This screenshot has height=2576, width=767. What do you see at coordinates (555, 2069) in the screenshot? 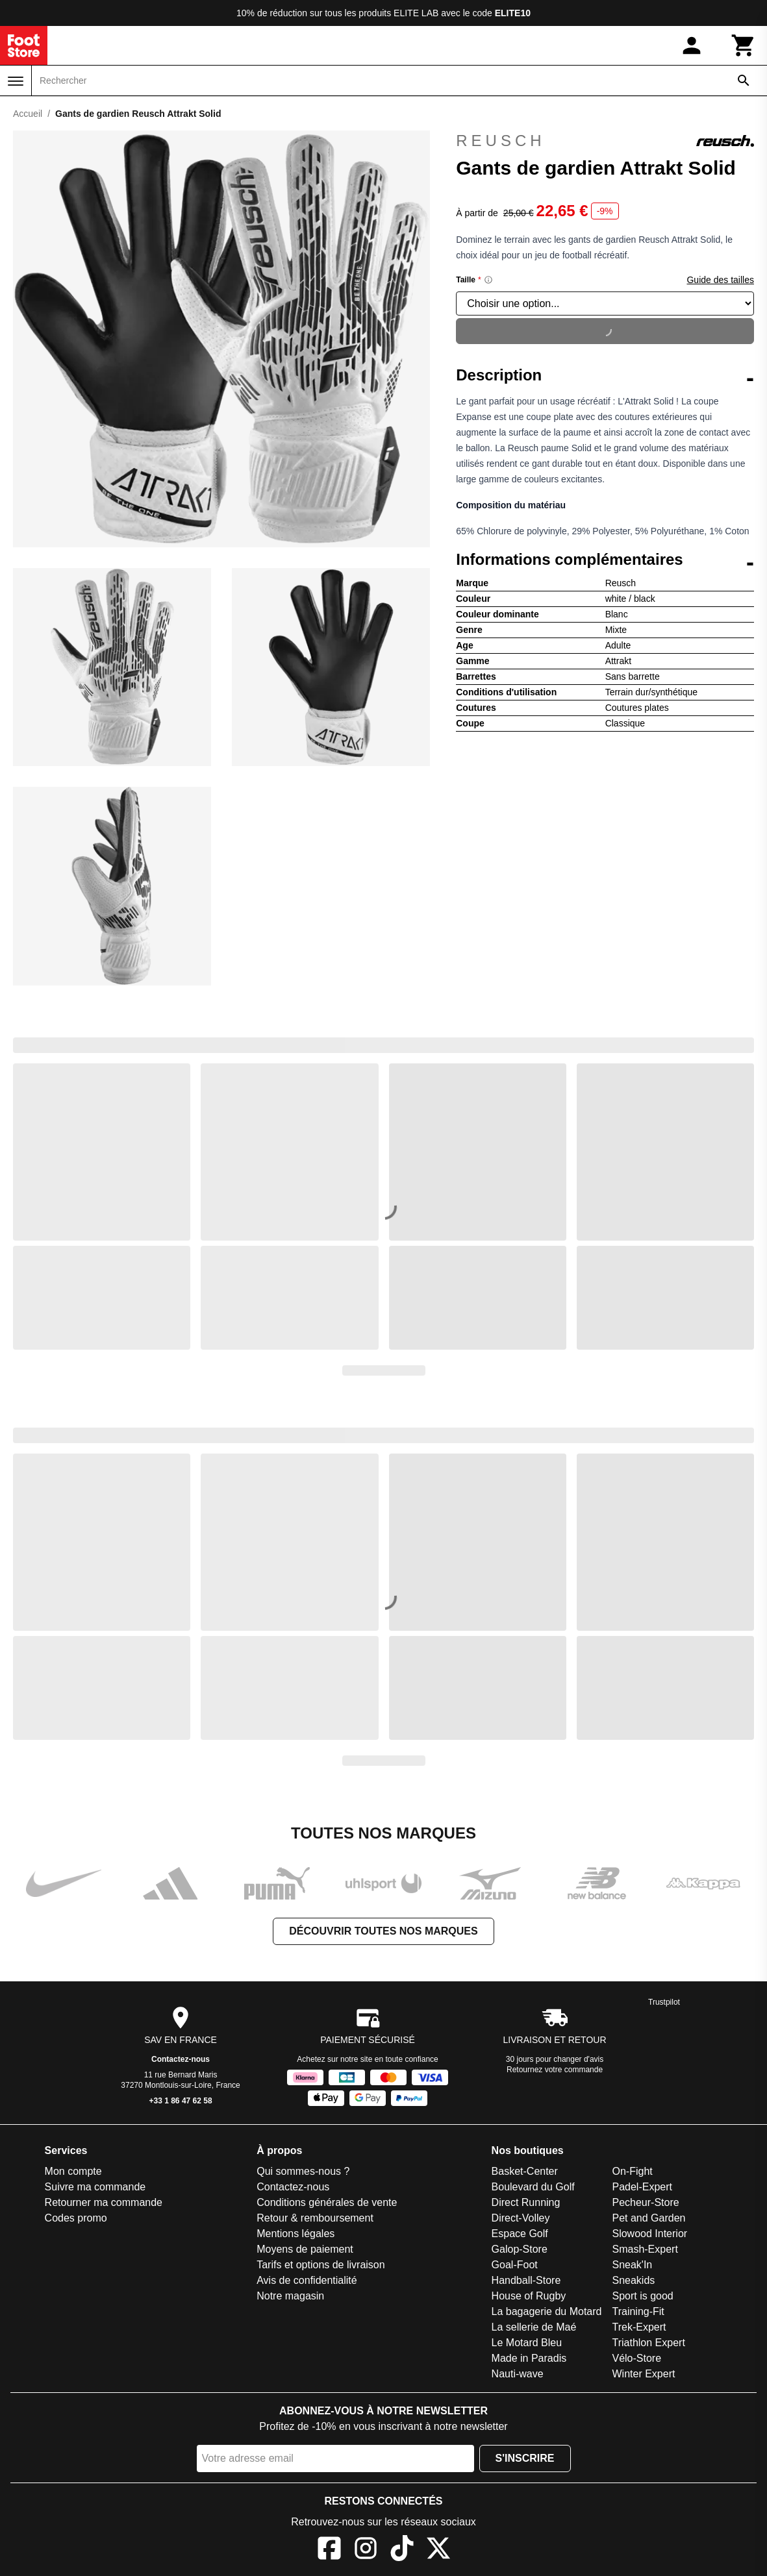
I see `Retournez votre commande` at bounding box center [555, 2069].